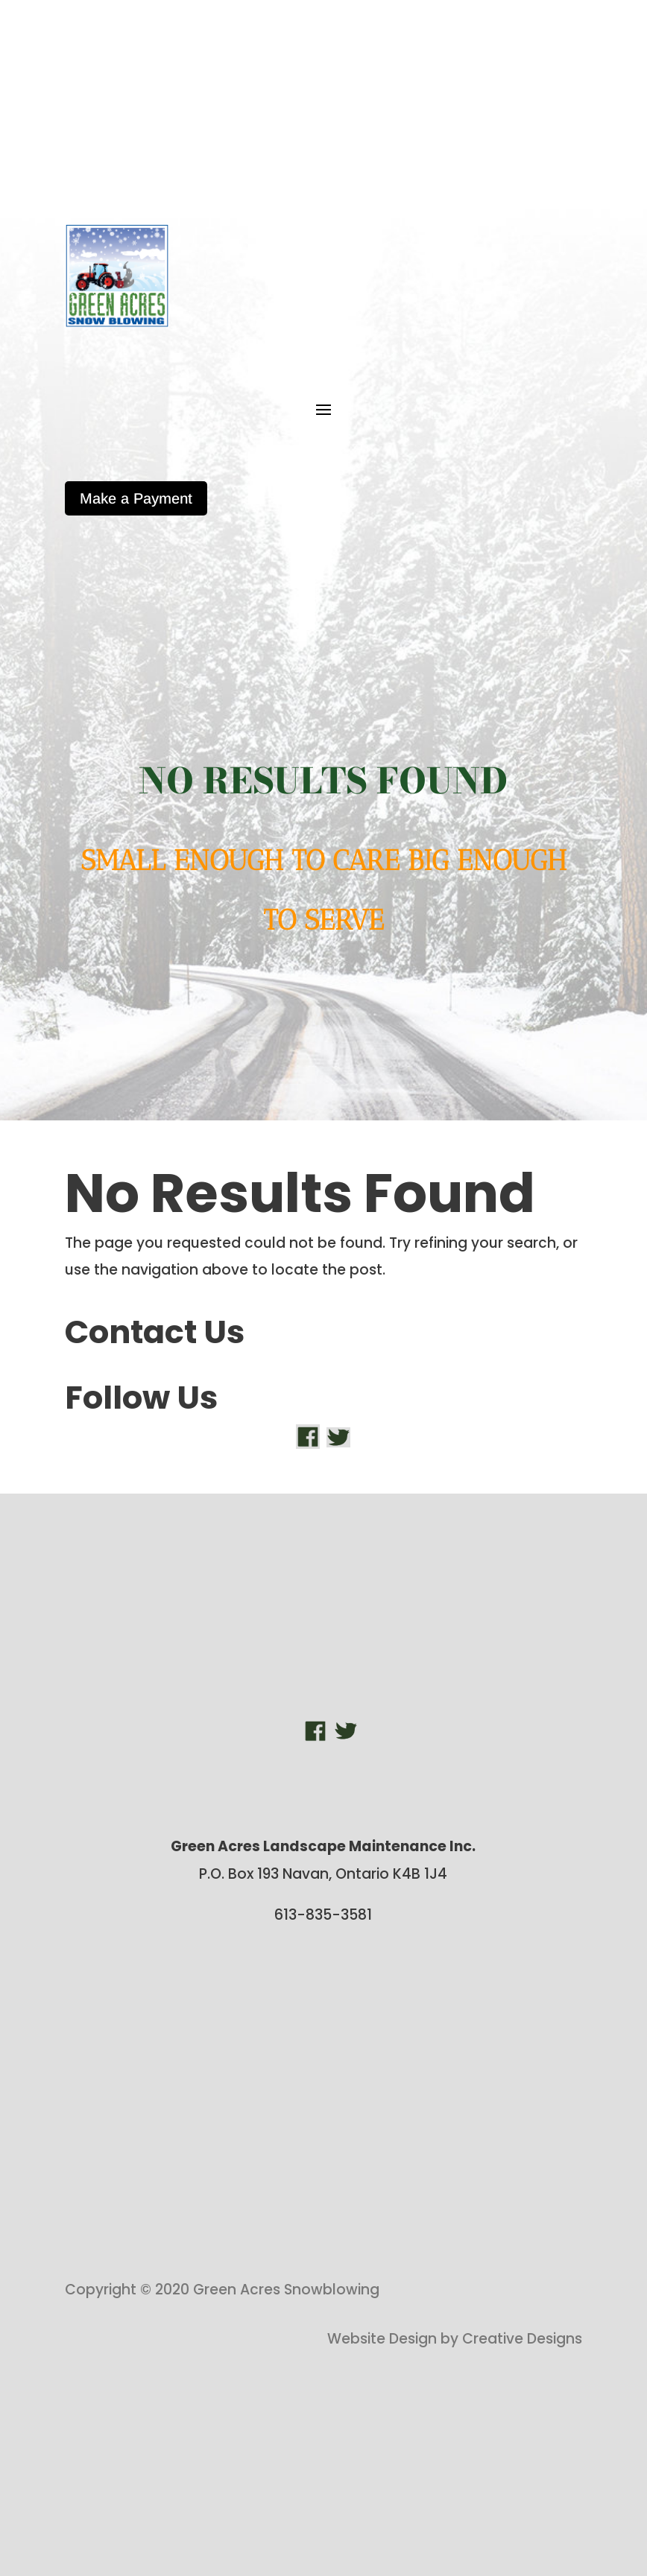 This screenshot has height=2576, width=647. I want to click on Website Design by Creative Designs, so click(454, 2339).